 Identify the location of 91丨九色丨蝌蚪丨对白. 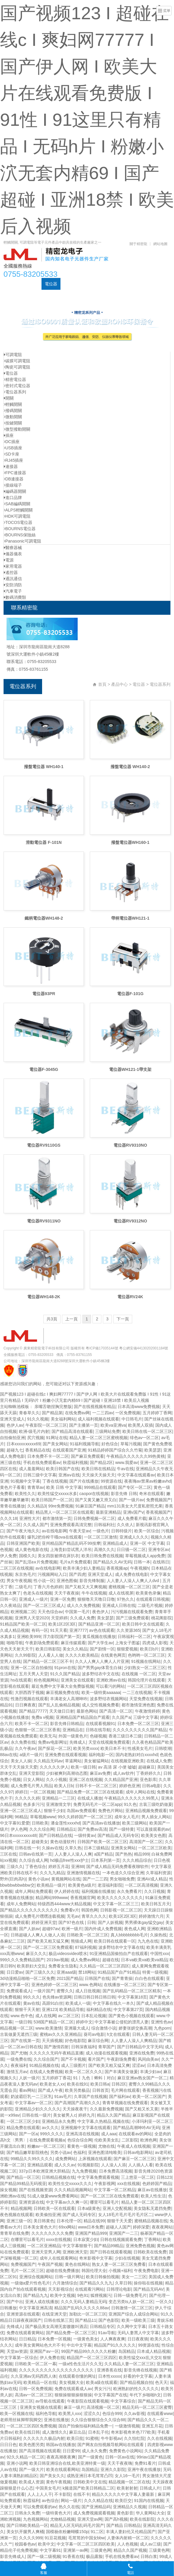
(94, 2077).